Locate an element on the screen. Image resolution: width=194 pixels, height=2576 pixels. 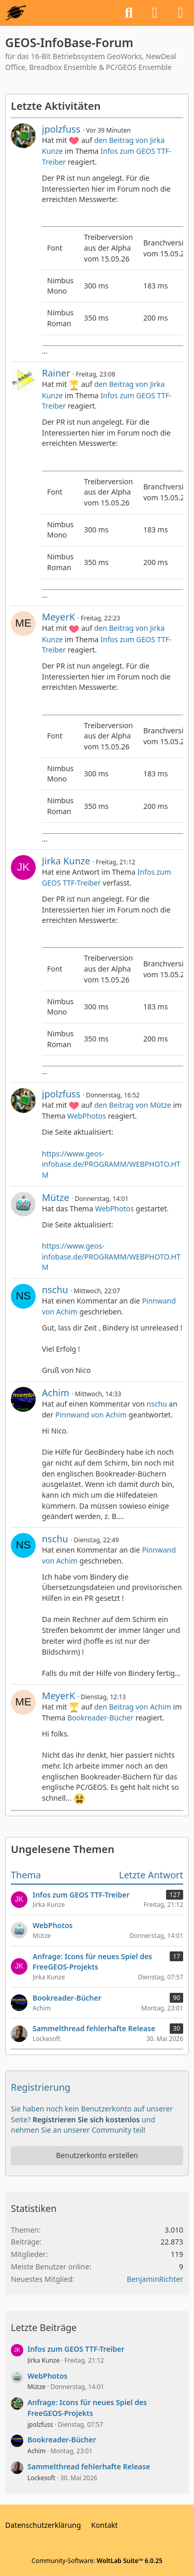
Infos zum GEOS TTF-Treiber is located at coordinates (76, 2349).